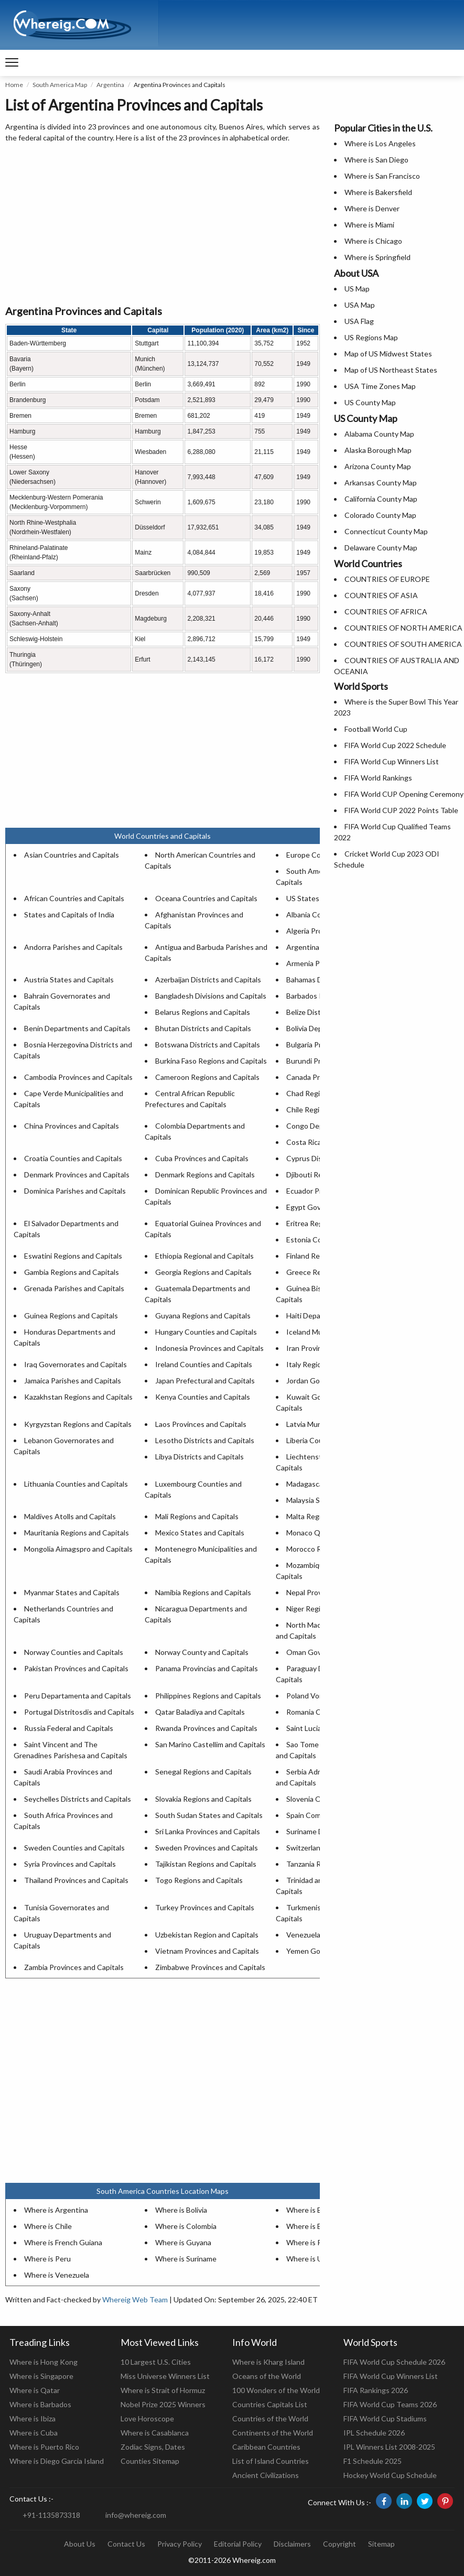  What do you see at coordinates (376, 159) in the screenshot?
I see `Where is San Diego` at bounding box center [376, 159].